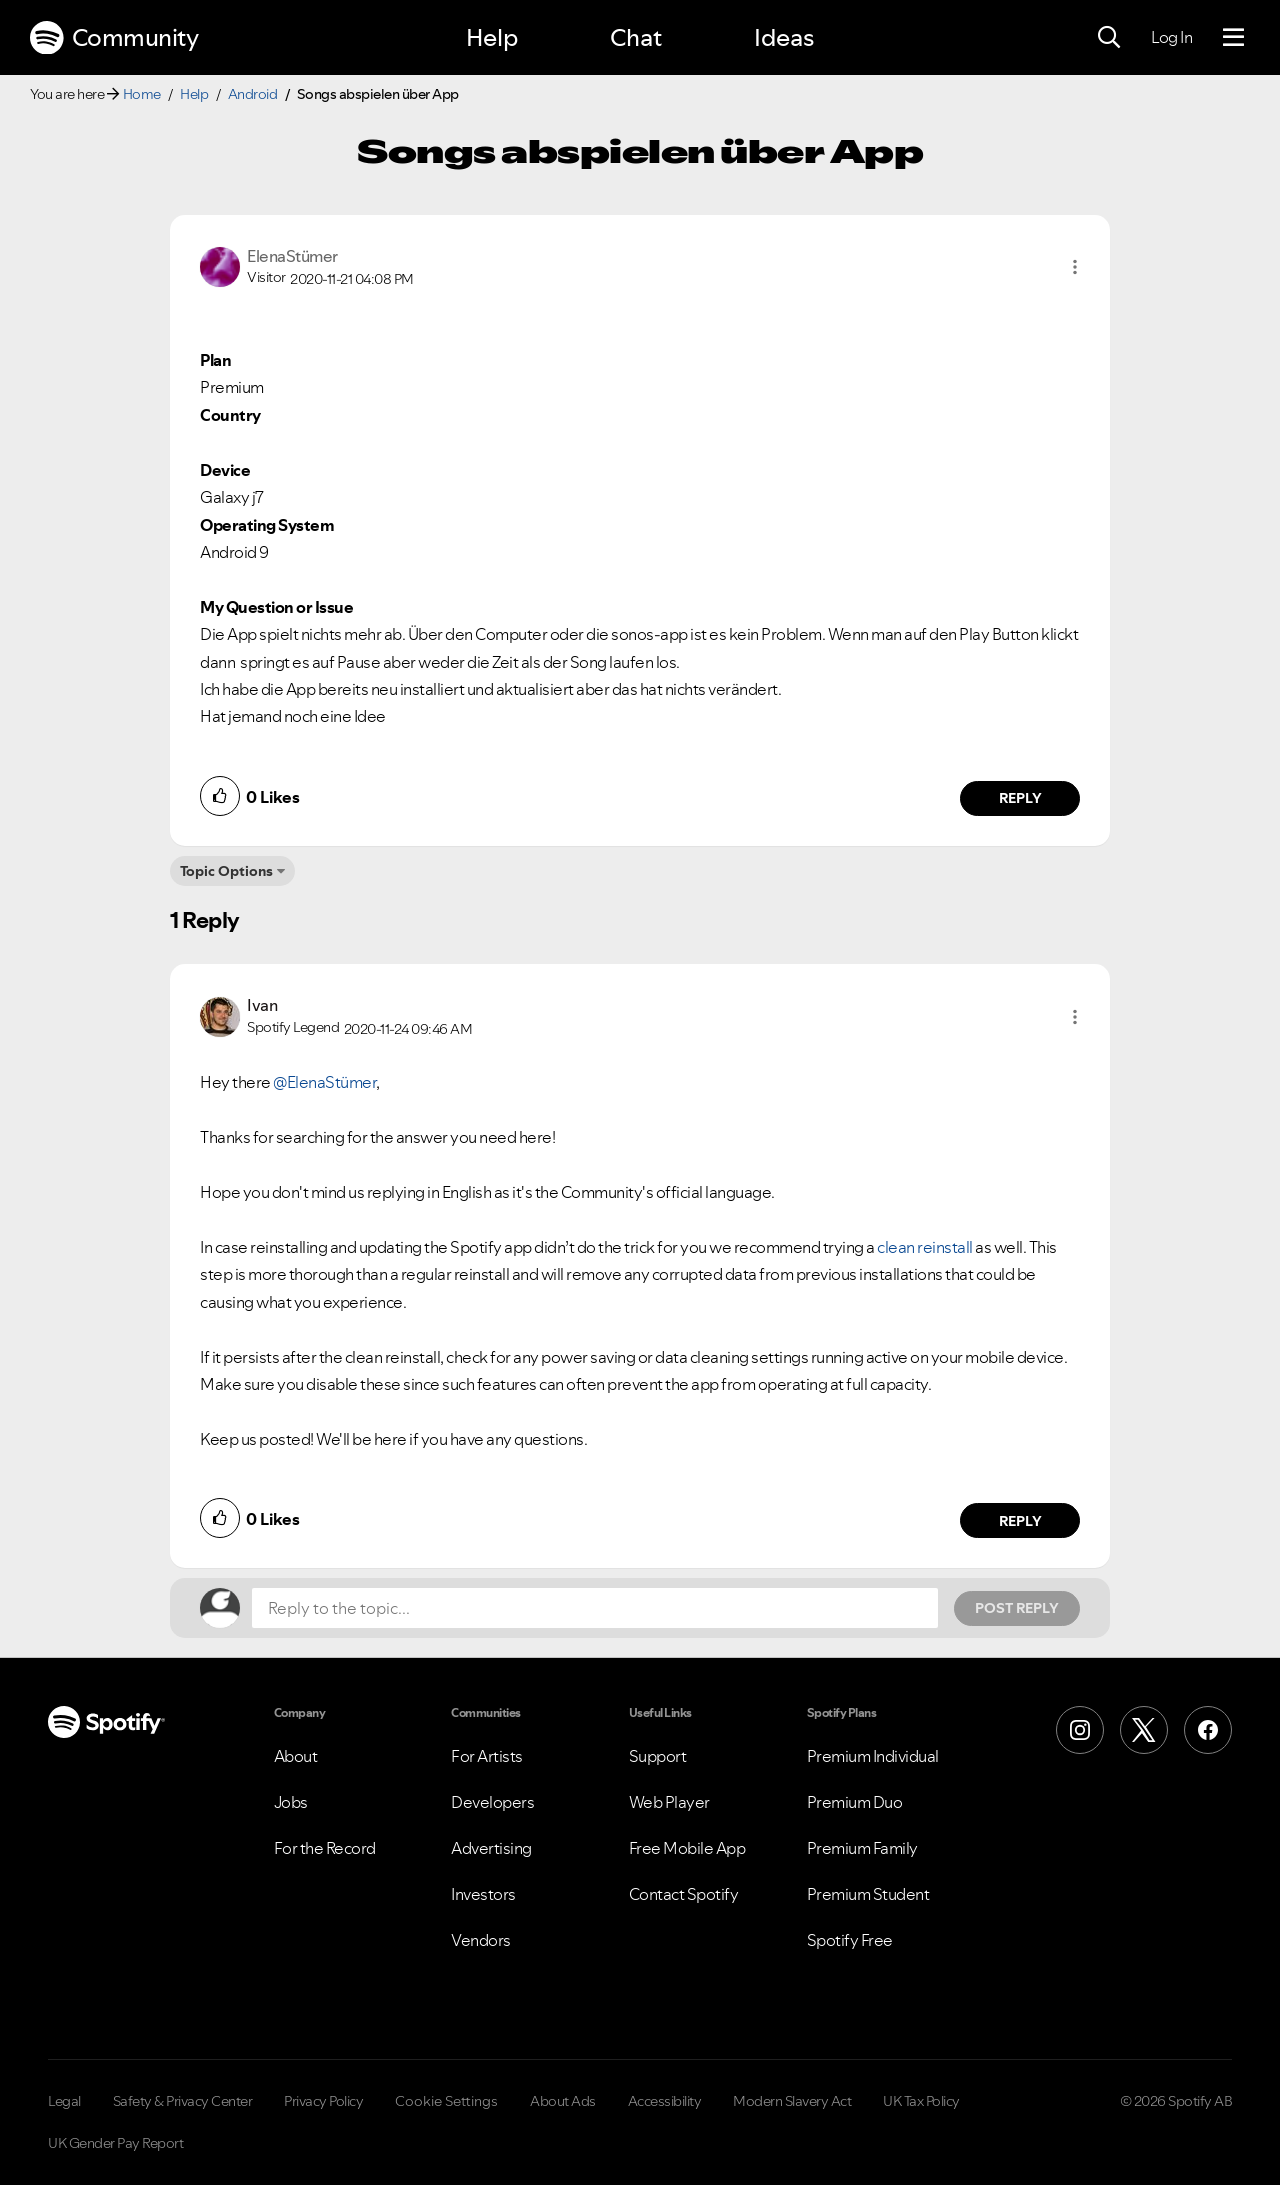 Image resolution: width=1280 pixels, height=2185 pixels. I want to click on [View Profile of Ivan], so click(262, 1005).